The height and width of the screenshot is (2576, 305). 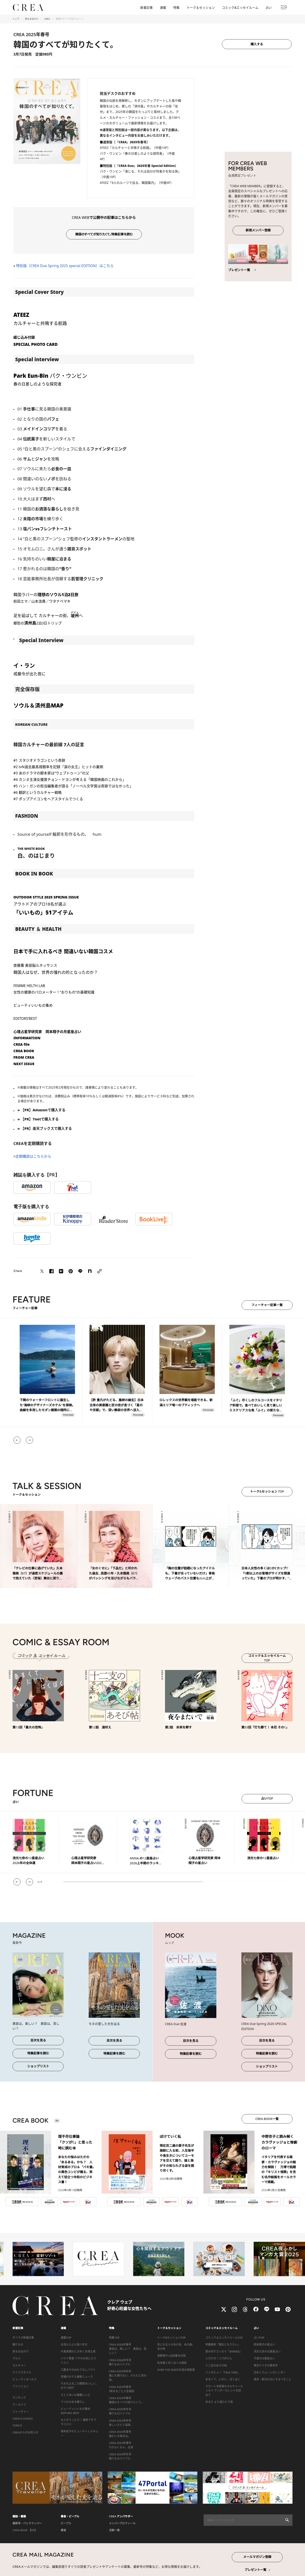 What do you see at coordinates (19, 2397) in the screenshot?
I see `ランキング` at bounding box center [19, 2397].